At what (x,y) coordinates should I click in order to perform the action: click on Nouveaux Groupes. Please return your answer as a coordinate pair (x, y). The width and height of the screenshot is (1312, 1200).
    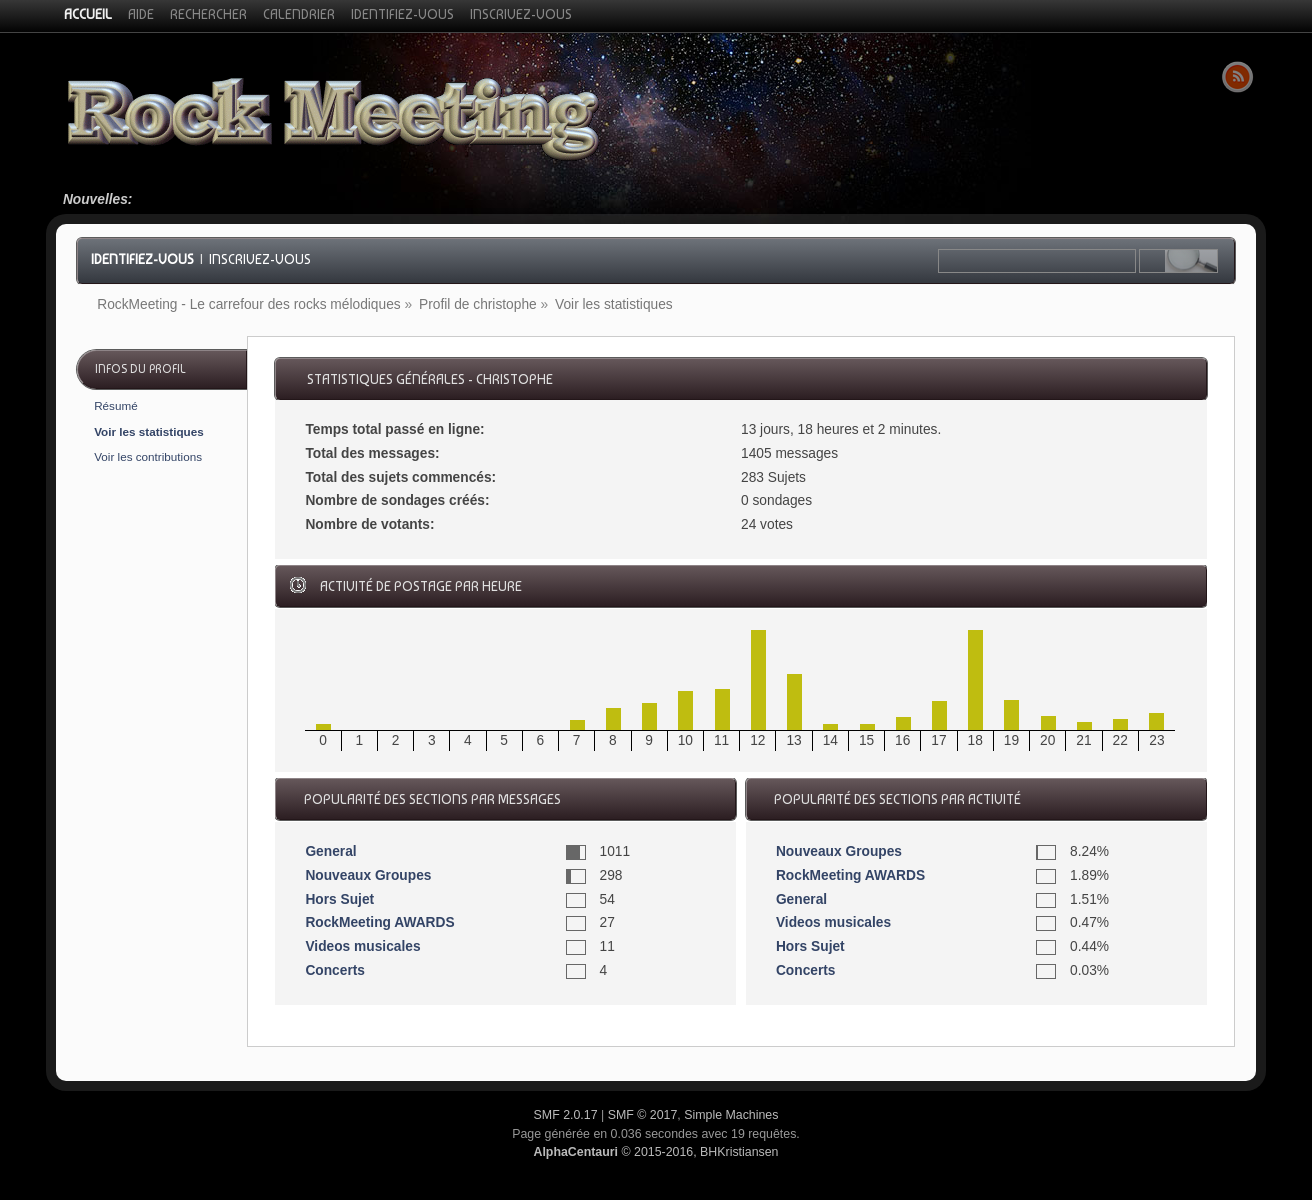
    Looking at the image, I should click on (368, 875).